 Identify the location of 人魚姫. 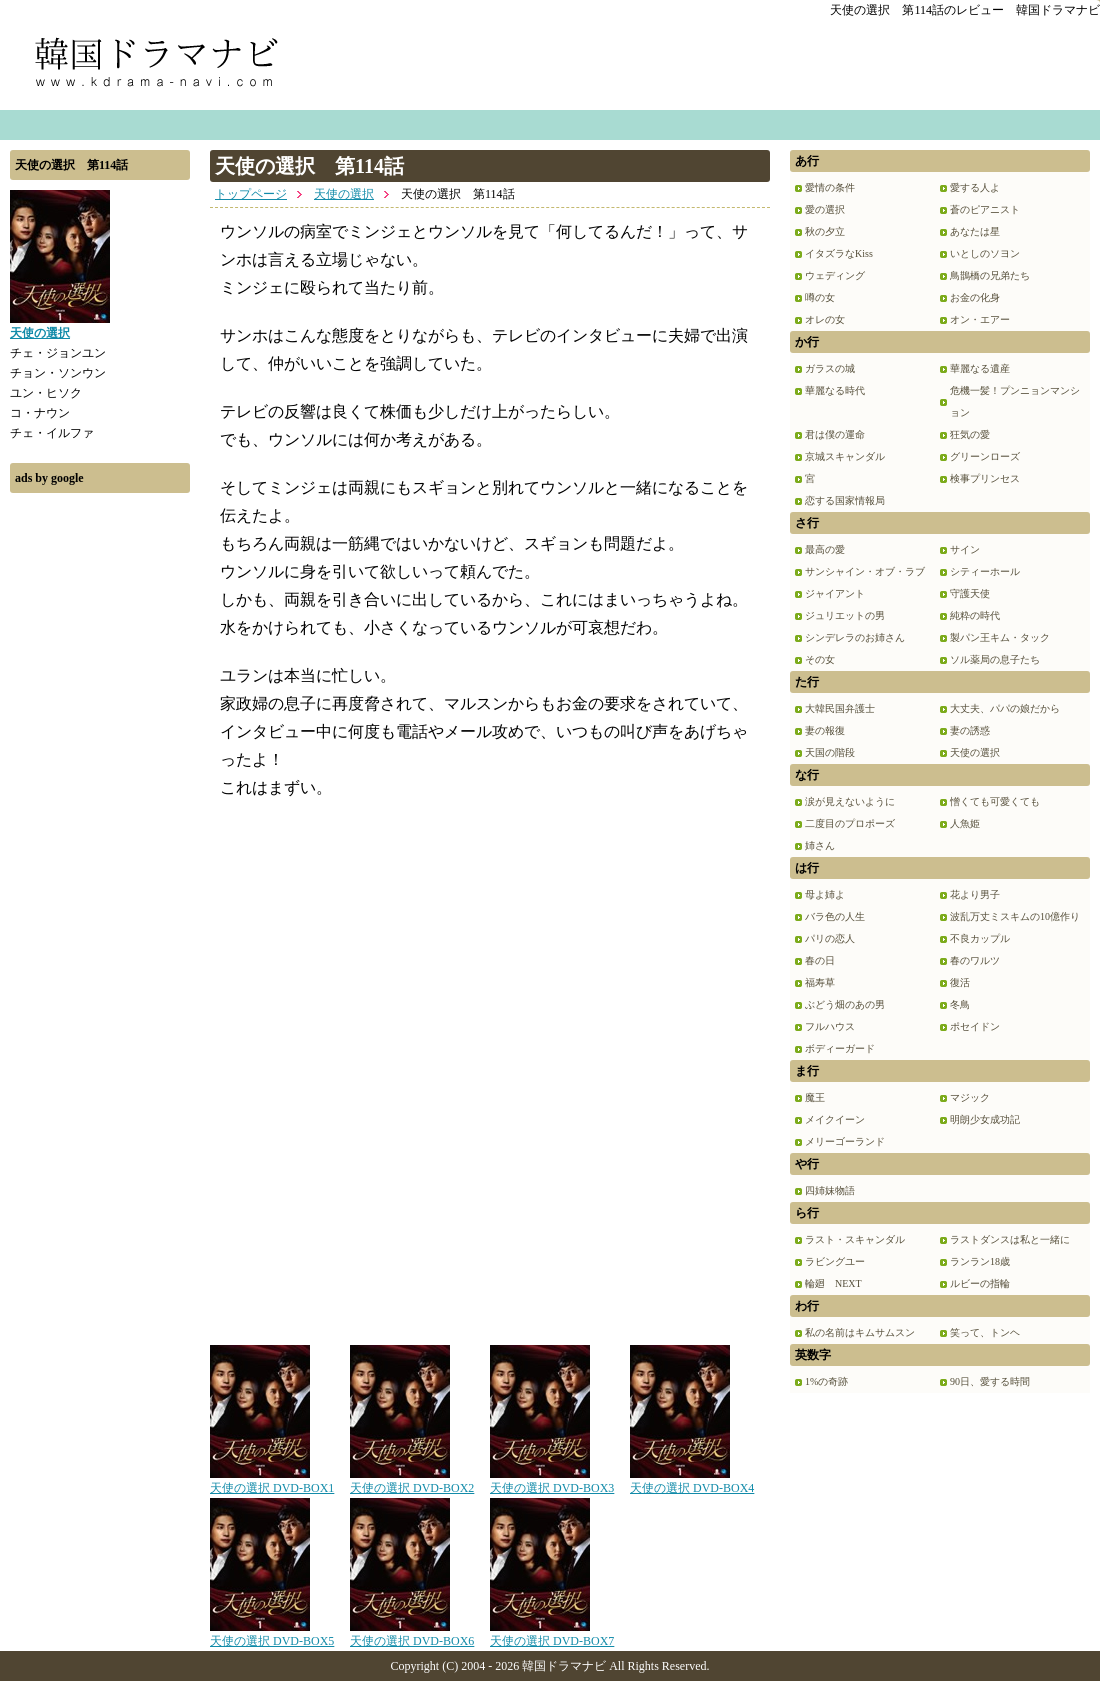
(965, 823).